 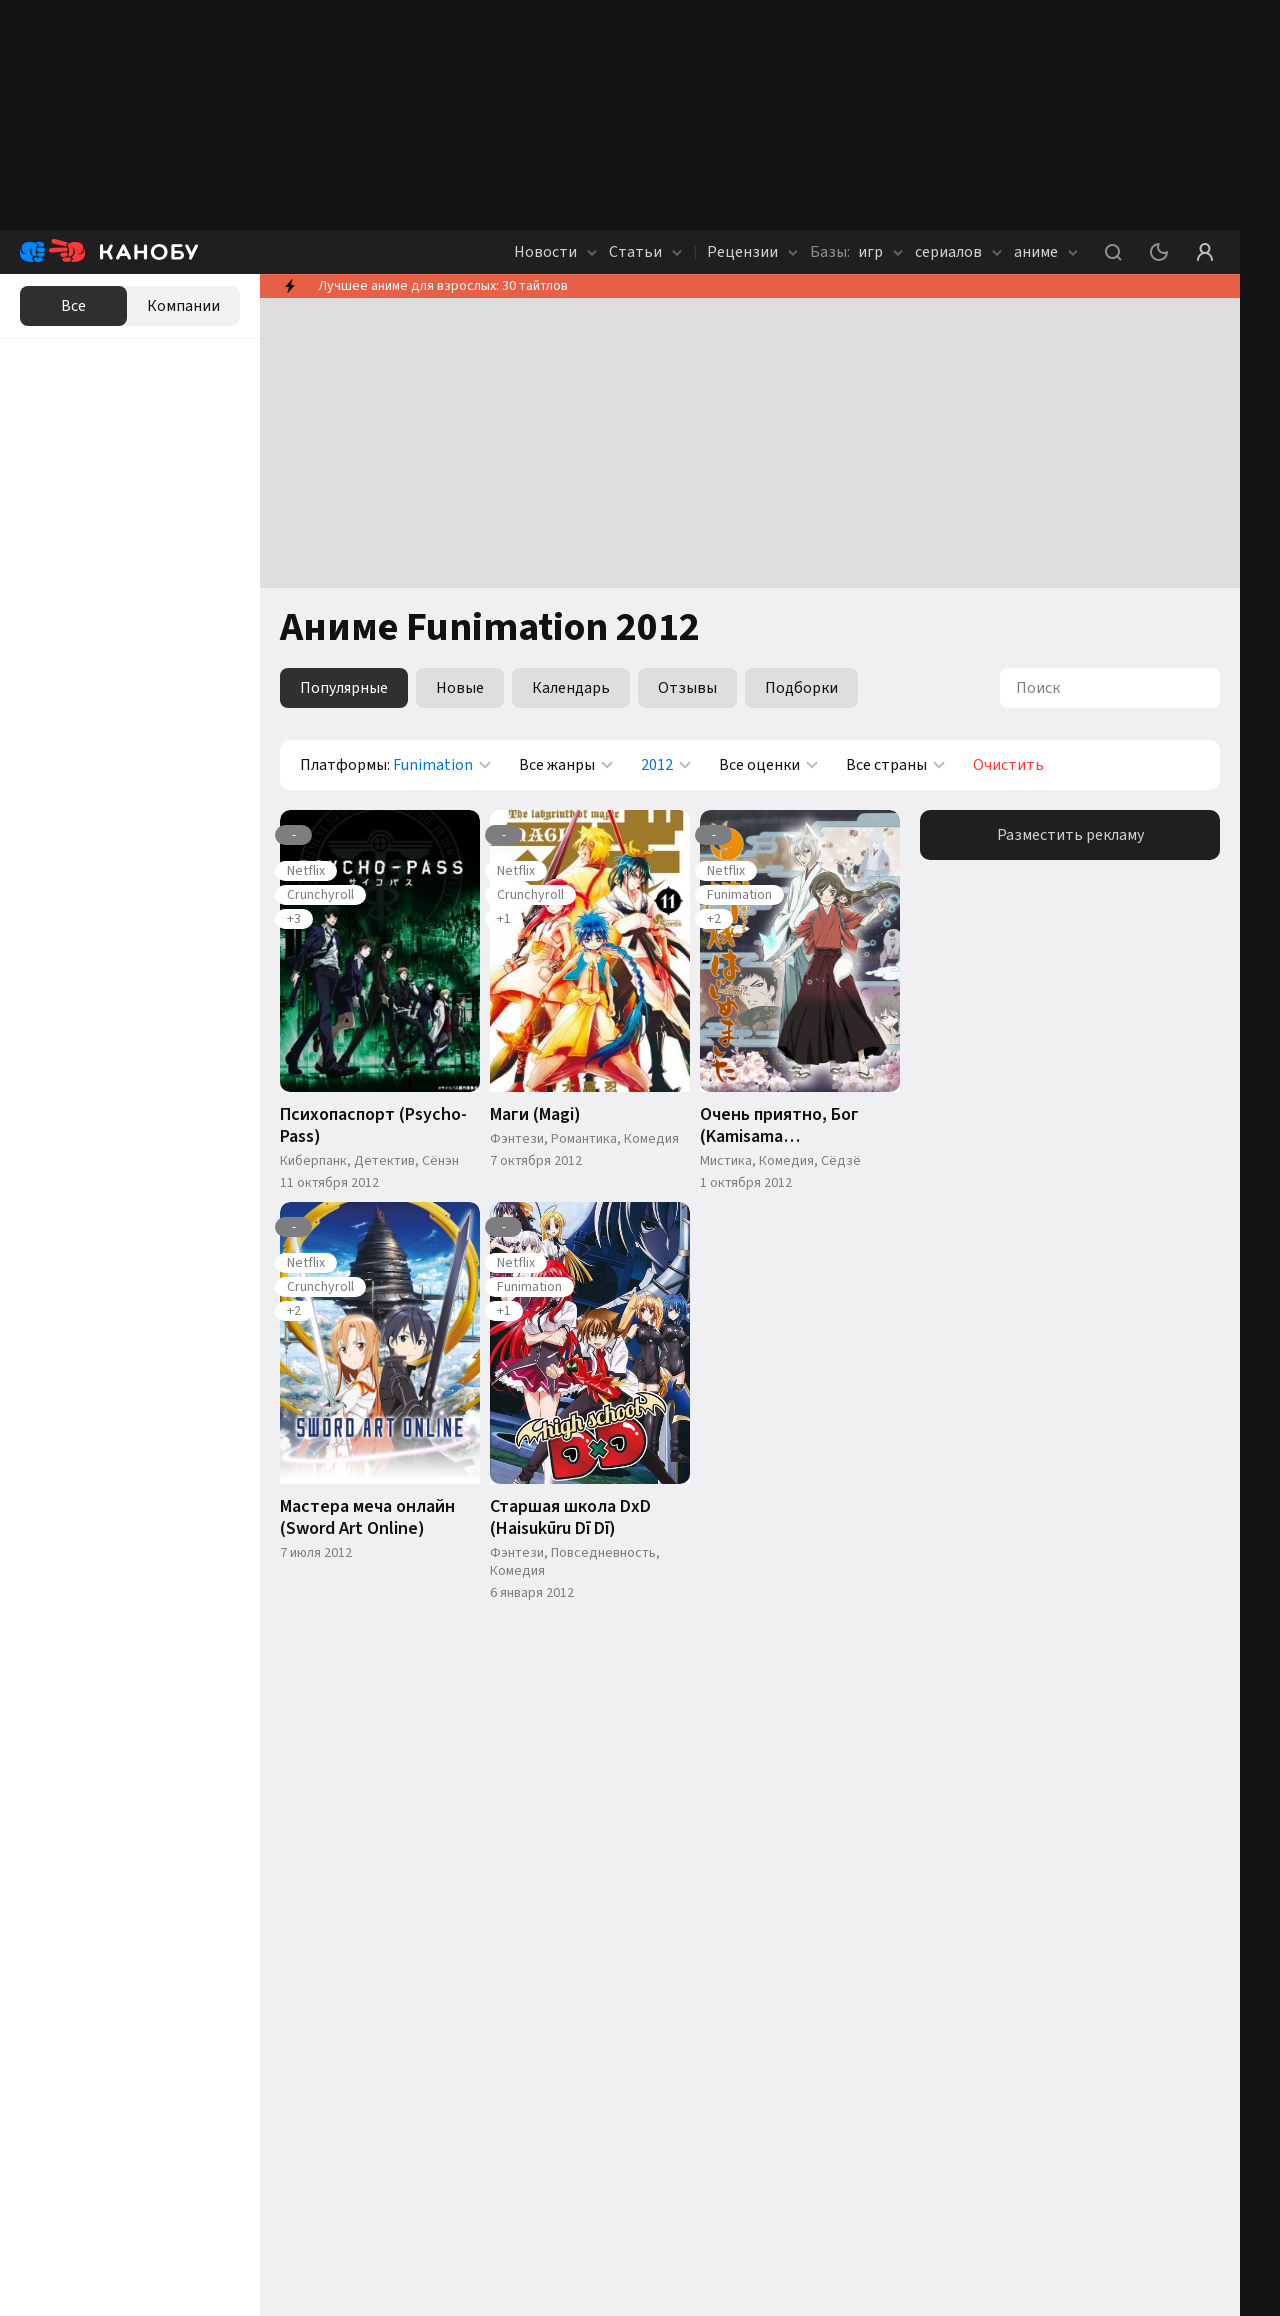 I want to click on аниме, so click(x=1046, y=252).